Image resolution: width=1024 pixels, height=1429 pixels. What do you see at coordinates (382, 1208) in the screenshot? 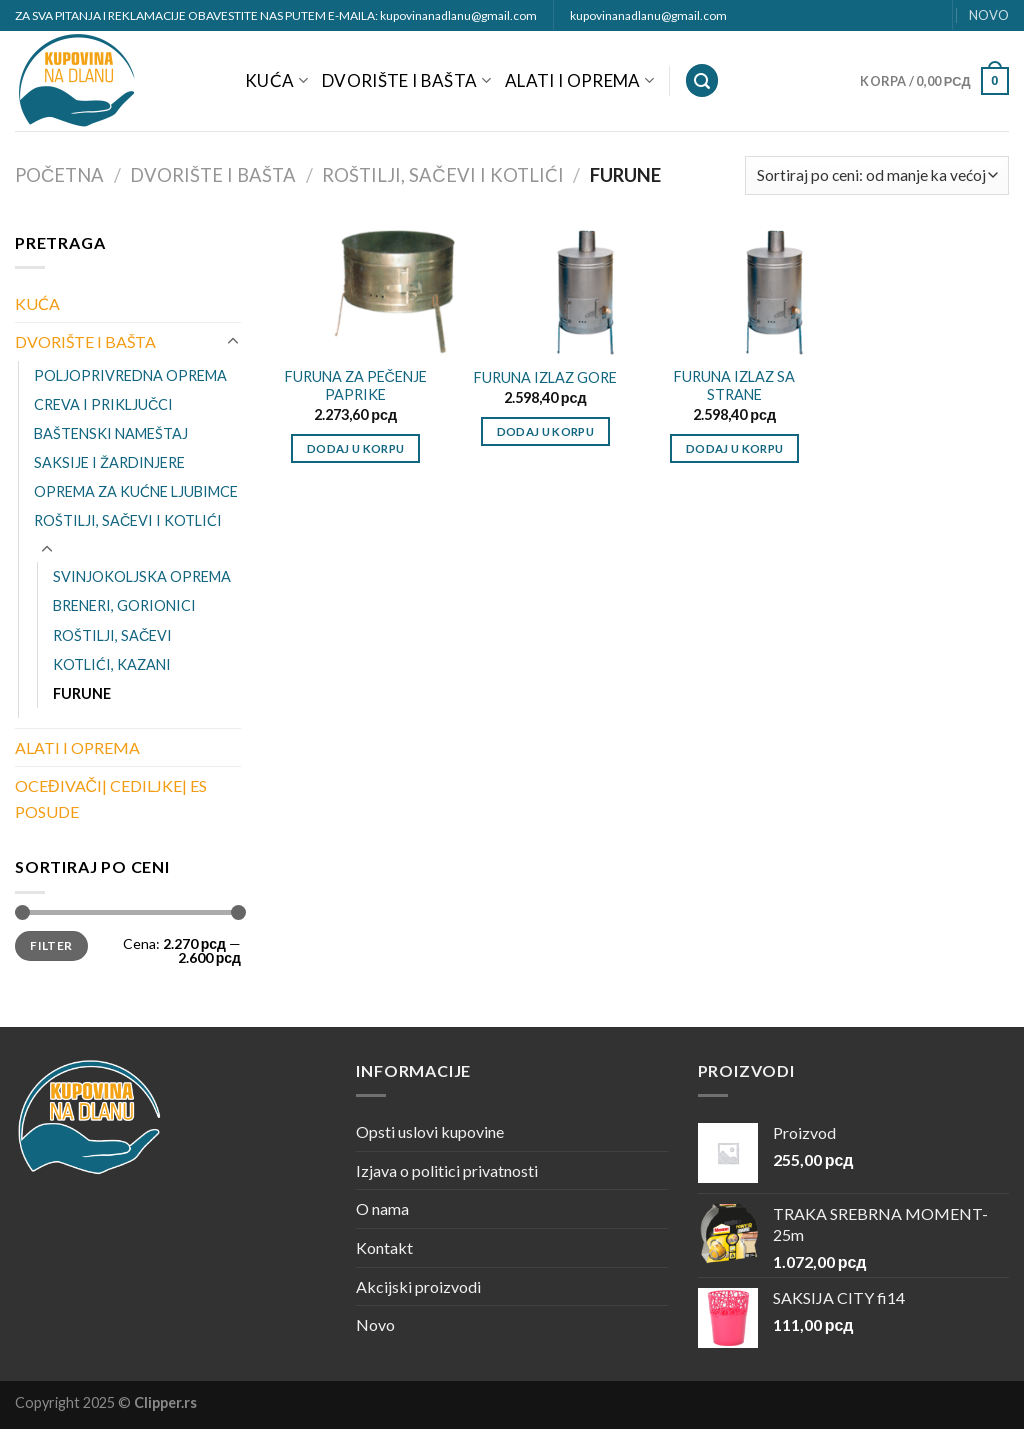
I see `O nama` at bounding box center [382, 1208].